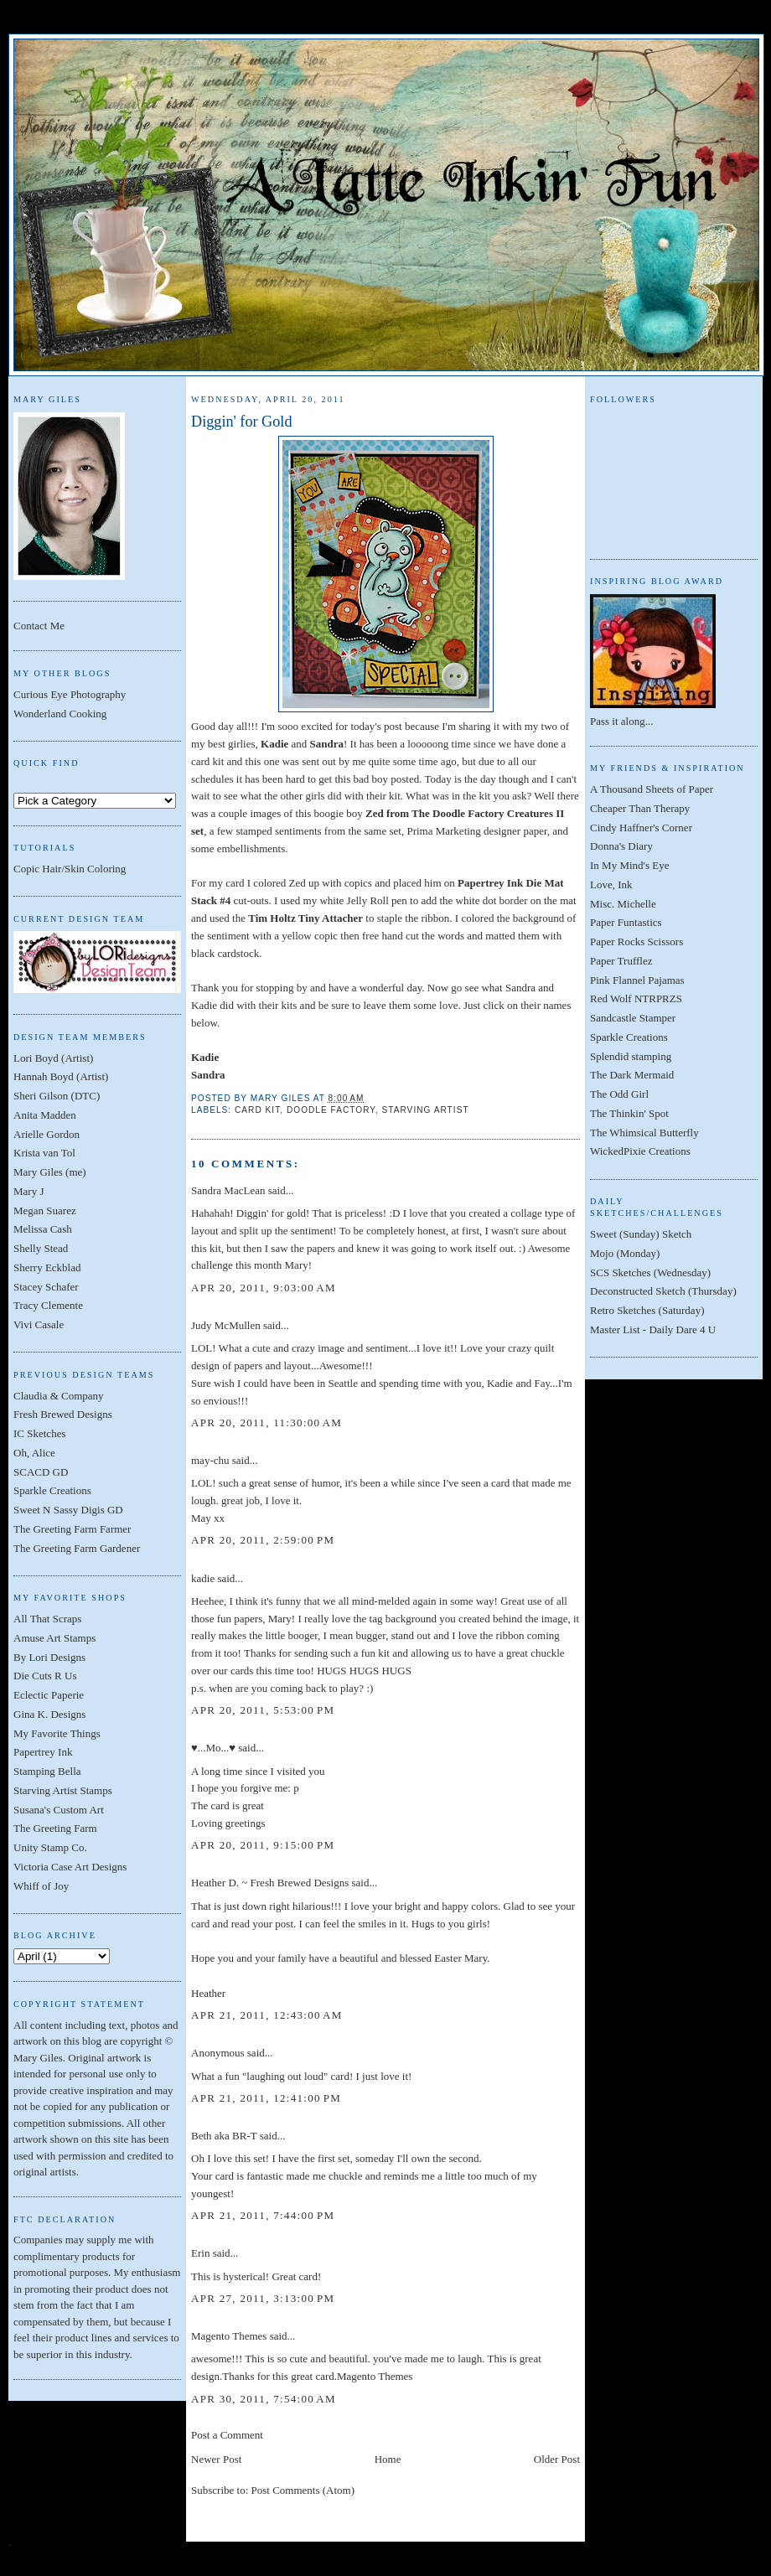  I want to click on SCS Sketches (Wednesday), so click(650, 1272).